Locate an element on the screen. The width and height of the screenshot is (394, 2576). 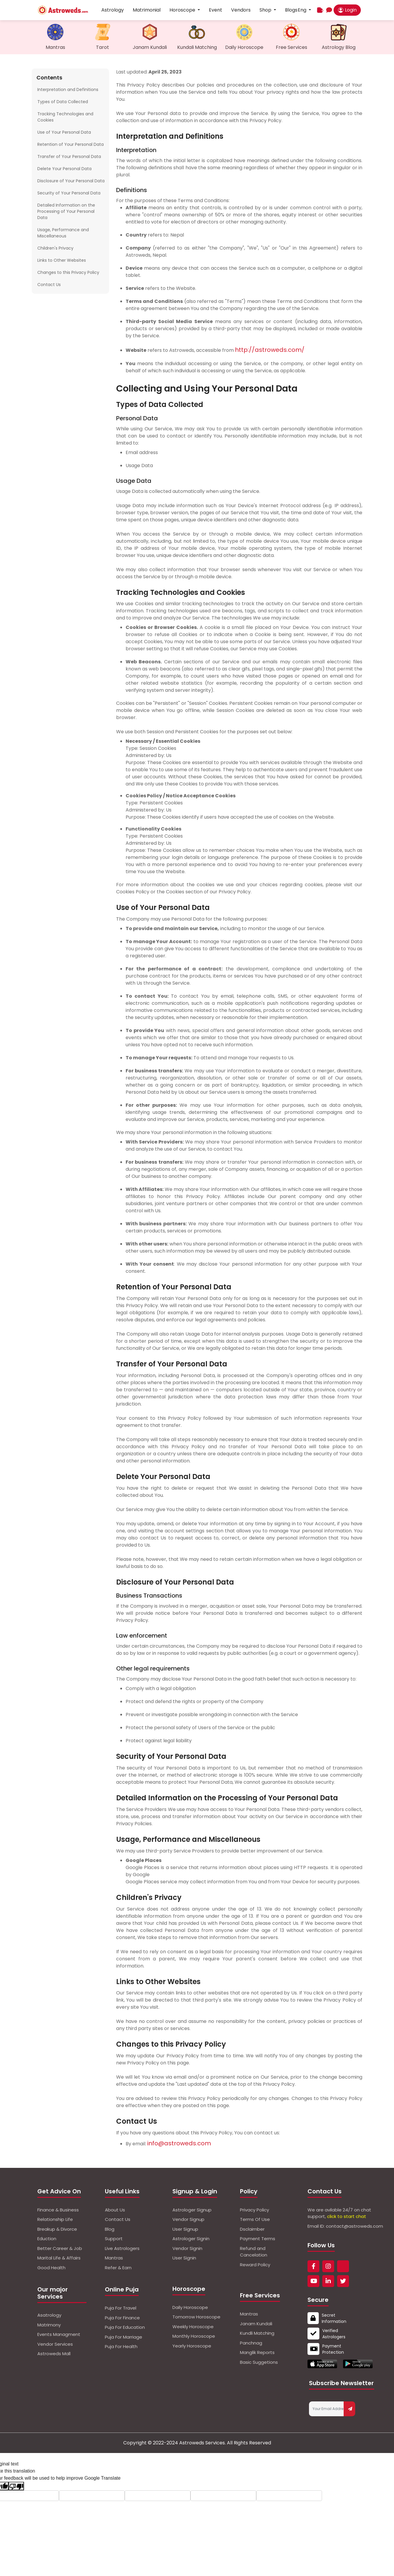
Janam Kundali is located at coordinates (256, 2324).